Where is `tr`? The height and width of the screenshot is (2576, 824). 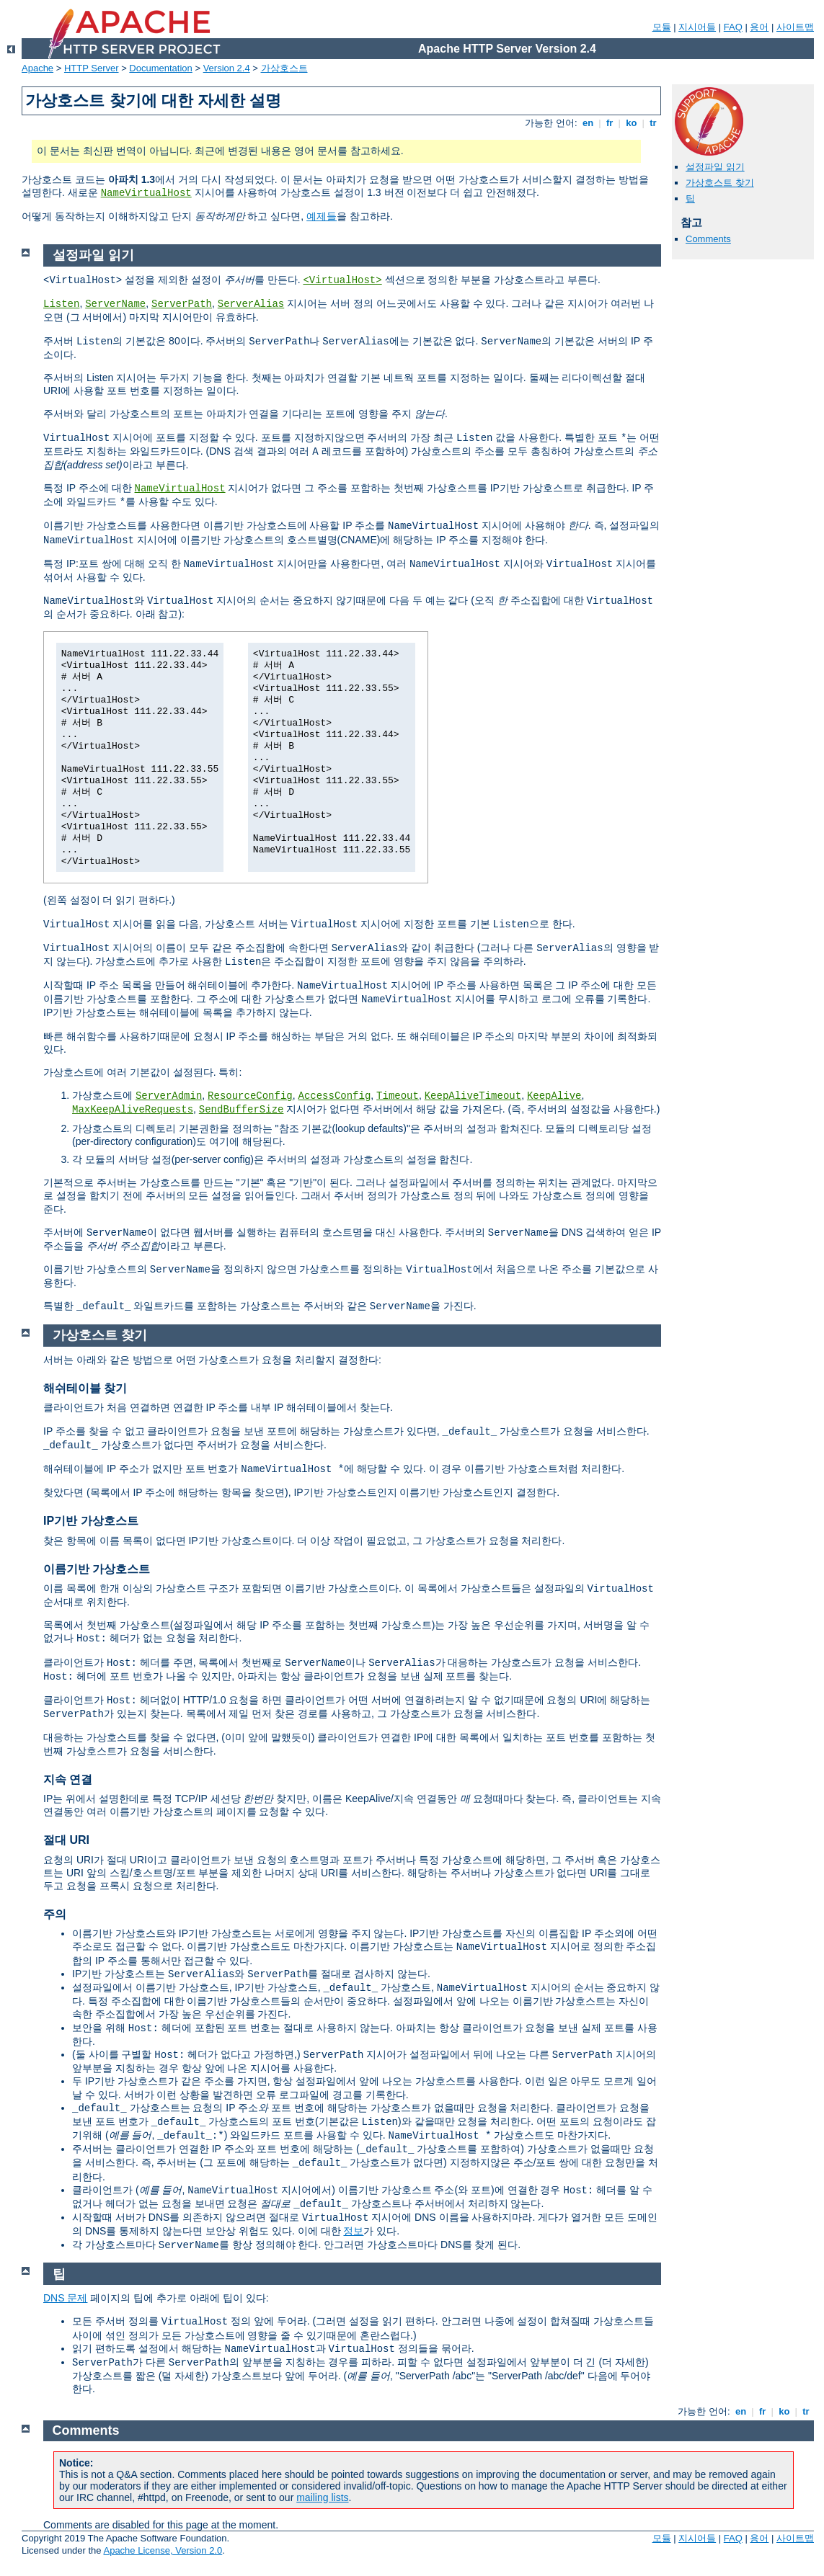 tr is located at coordinates (653, 122).